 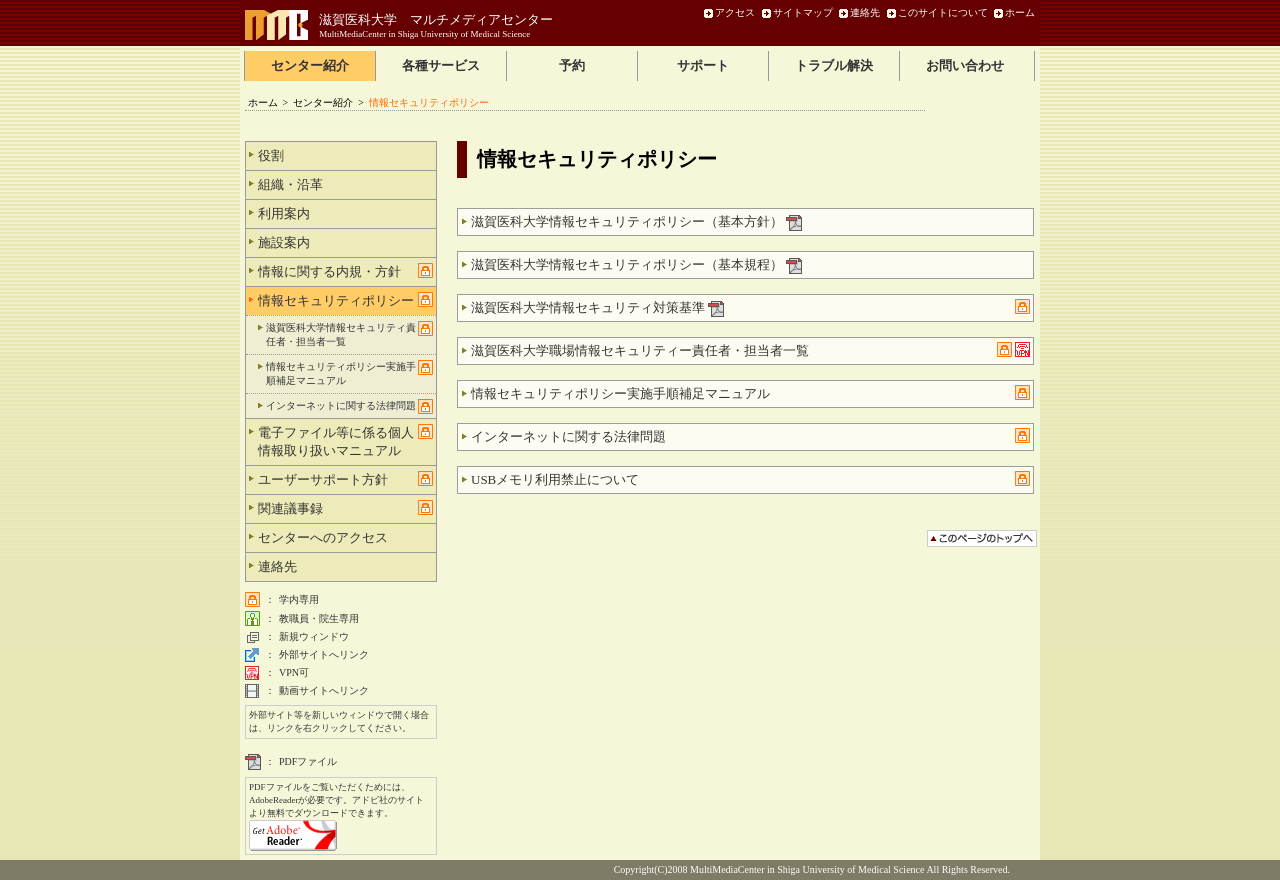 What do you see at coordinates (345, 508) in the screenshot?
I see `関連議事録` at bounding box center [345, 508].